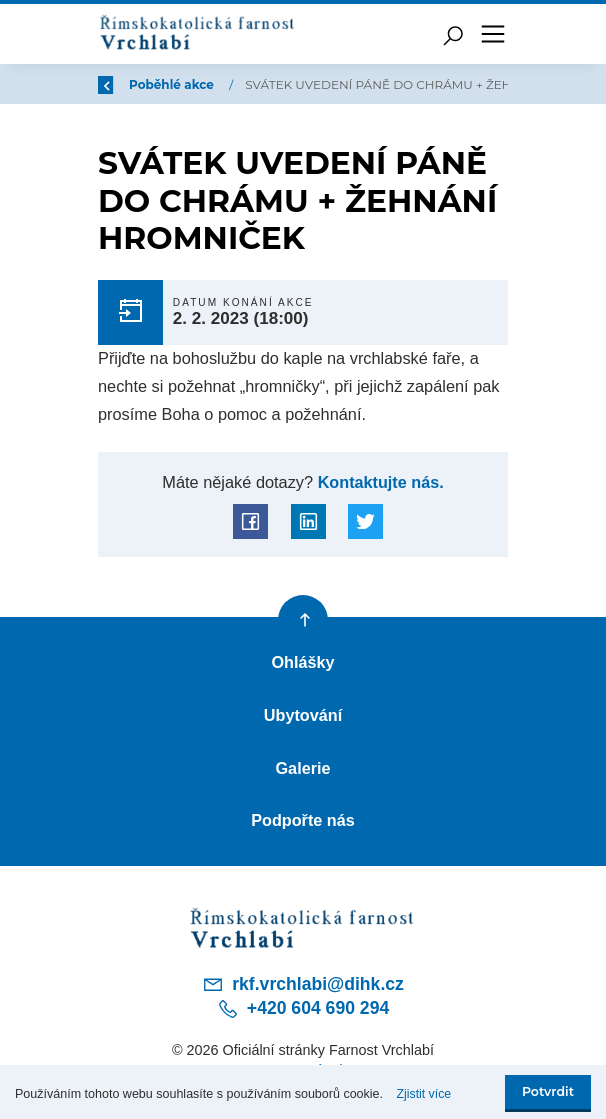  What do you see at coordinates (303, 1010) in the screenshot?
I see `+420 604 690 294` at bounding box center [303, 1010].